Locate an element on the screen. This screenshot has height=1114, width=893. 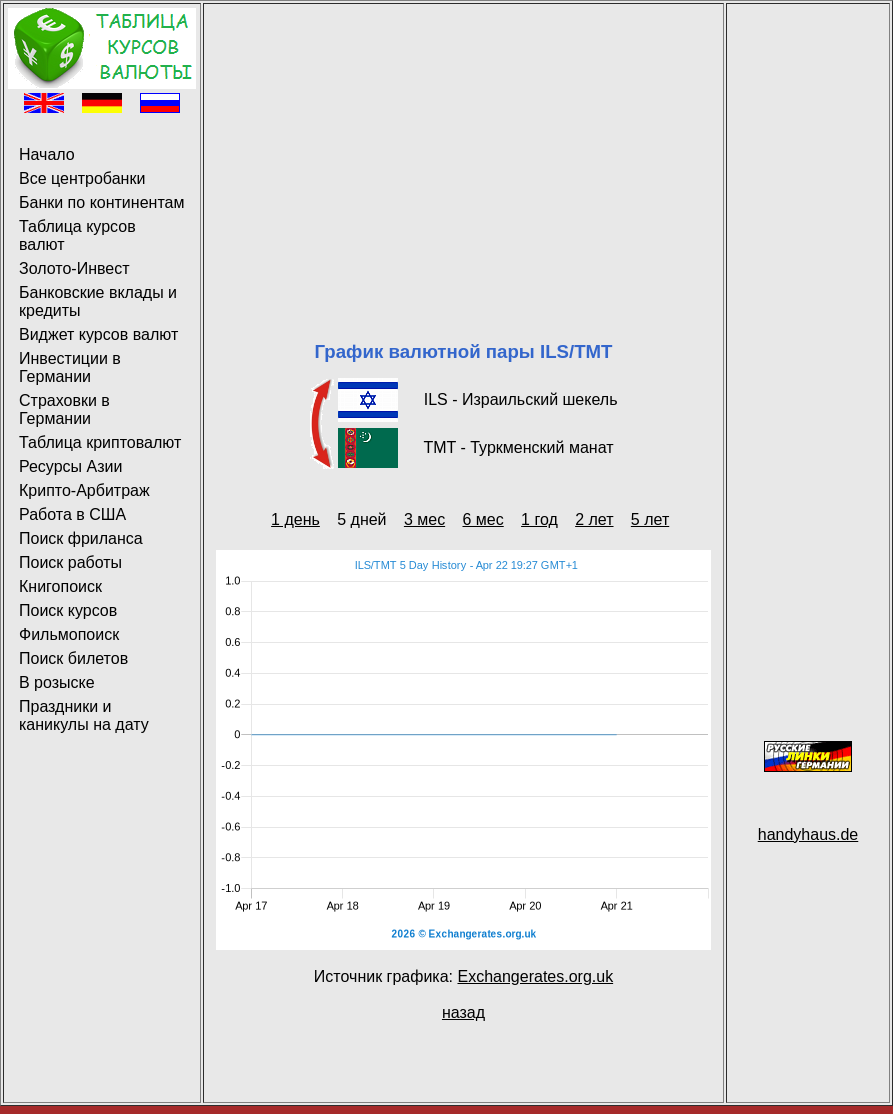
Ресурсы Азии is located at coordinates (70, 466).